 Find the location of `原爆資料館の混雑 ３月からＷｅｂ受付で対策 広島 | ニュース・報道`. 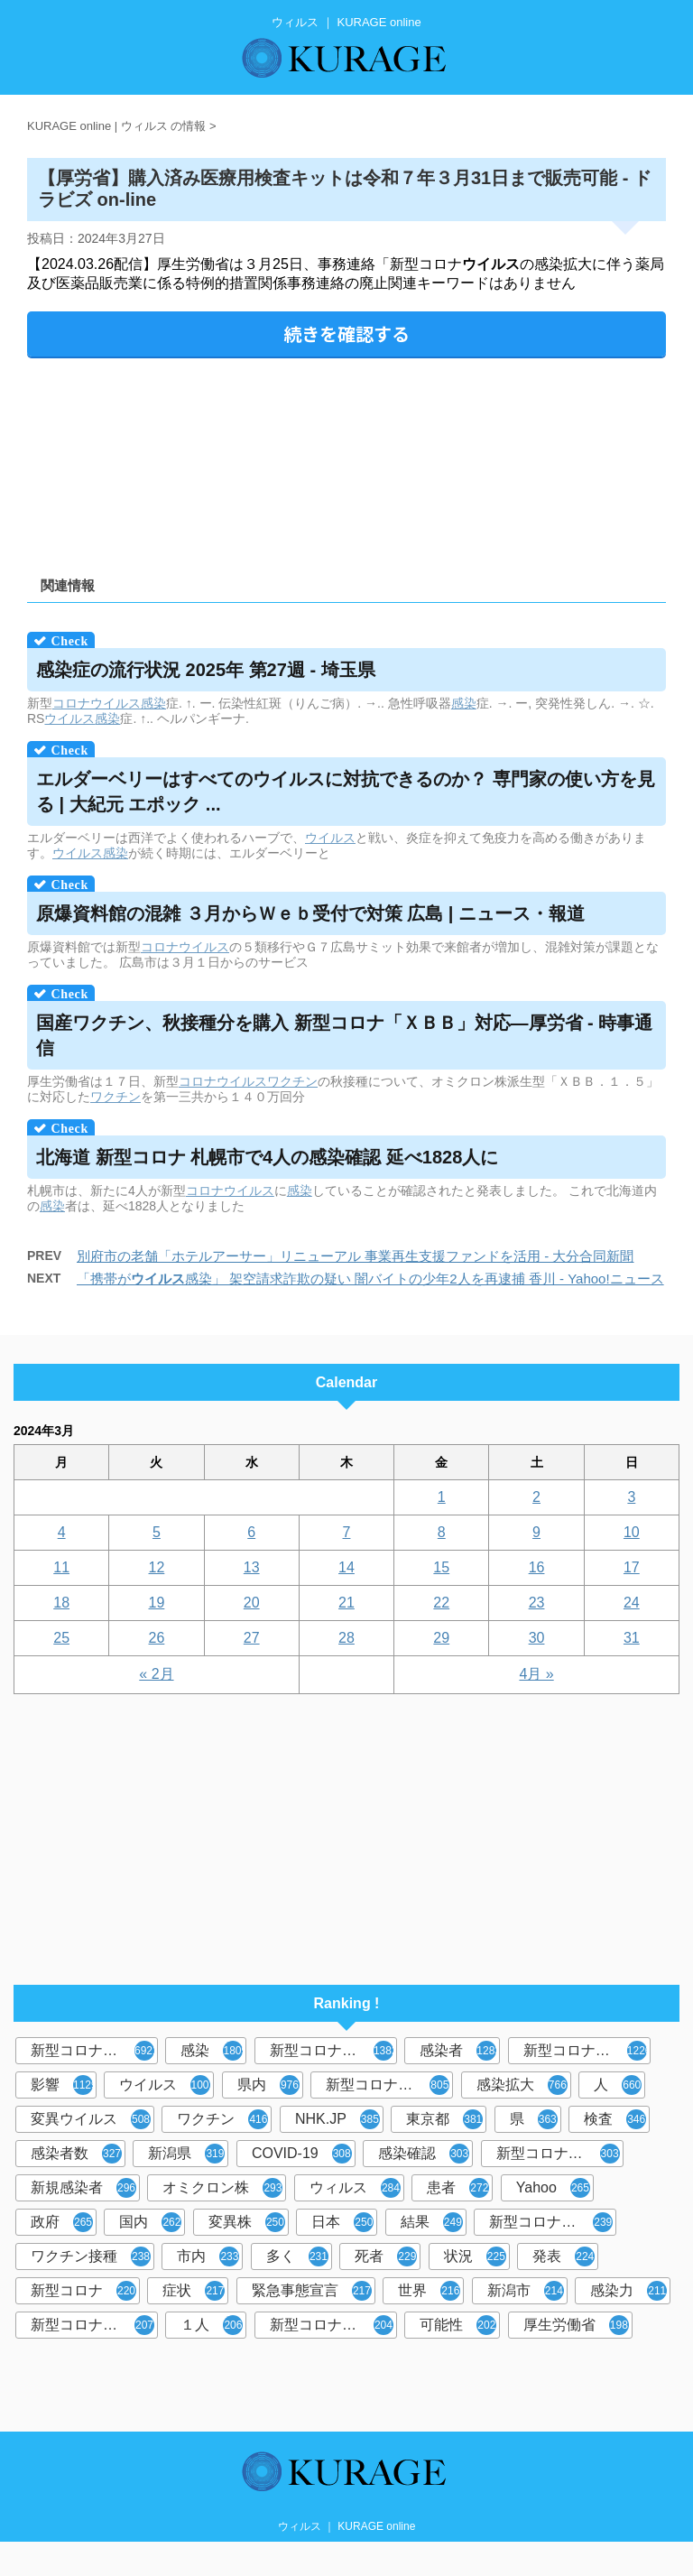

原爆資料館の混雑 ３月からＷｅｂ受付で対策 広島 | ニュース・報道 is located at coordinates (310, 913).